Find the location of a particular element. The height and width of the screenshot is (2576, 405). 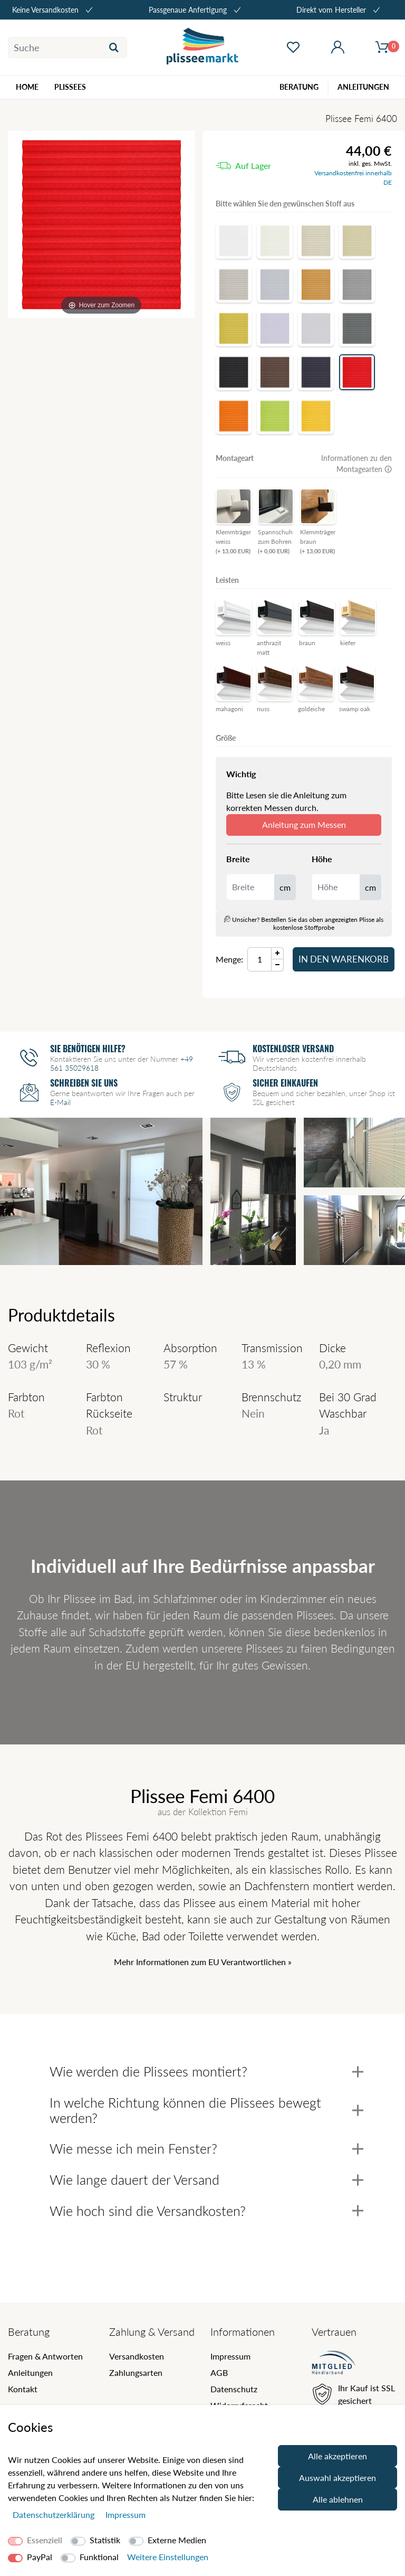

Alle ablehnen is located at coordinates (338, 2499).